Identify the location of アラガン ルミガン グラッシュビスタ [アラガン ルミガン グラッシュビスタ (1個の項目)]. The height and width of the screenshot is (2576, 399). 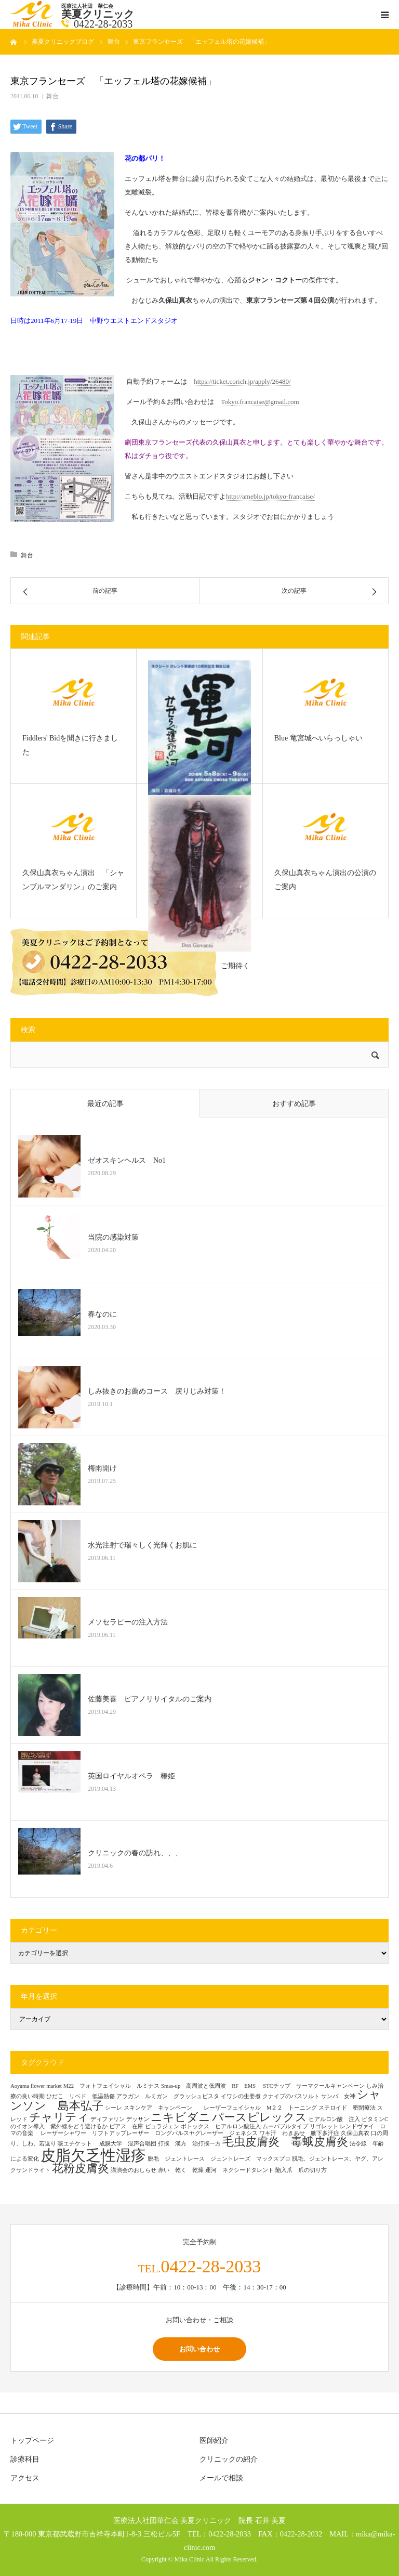
(167, 2096).